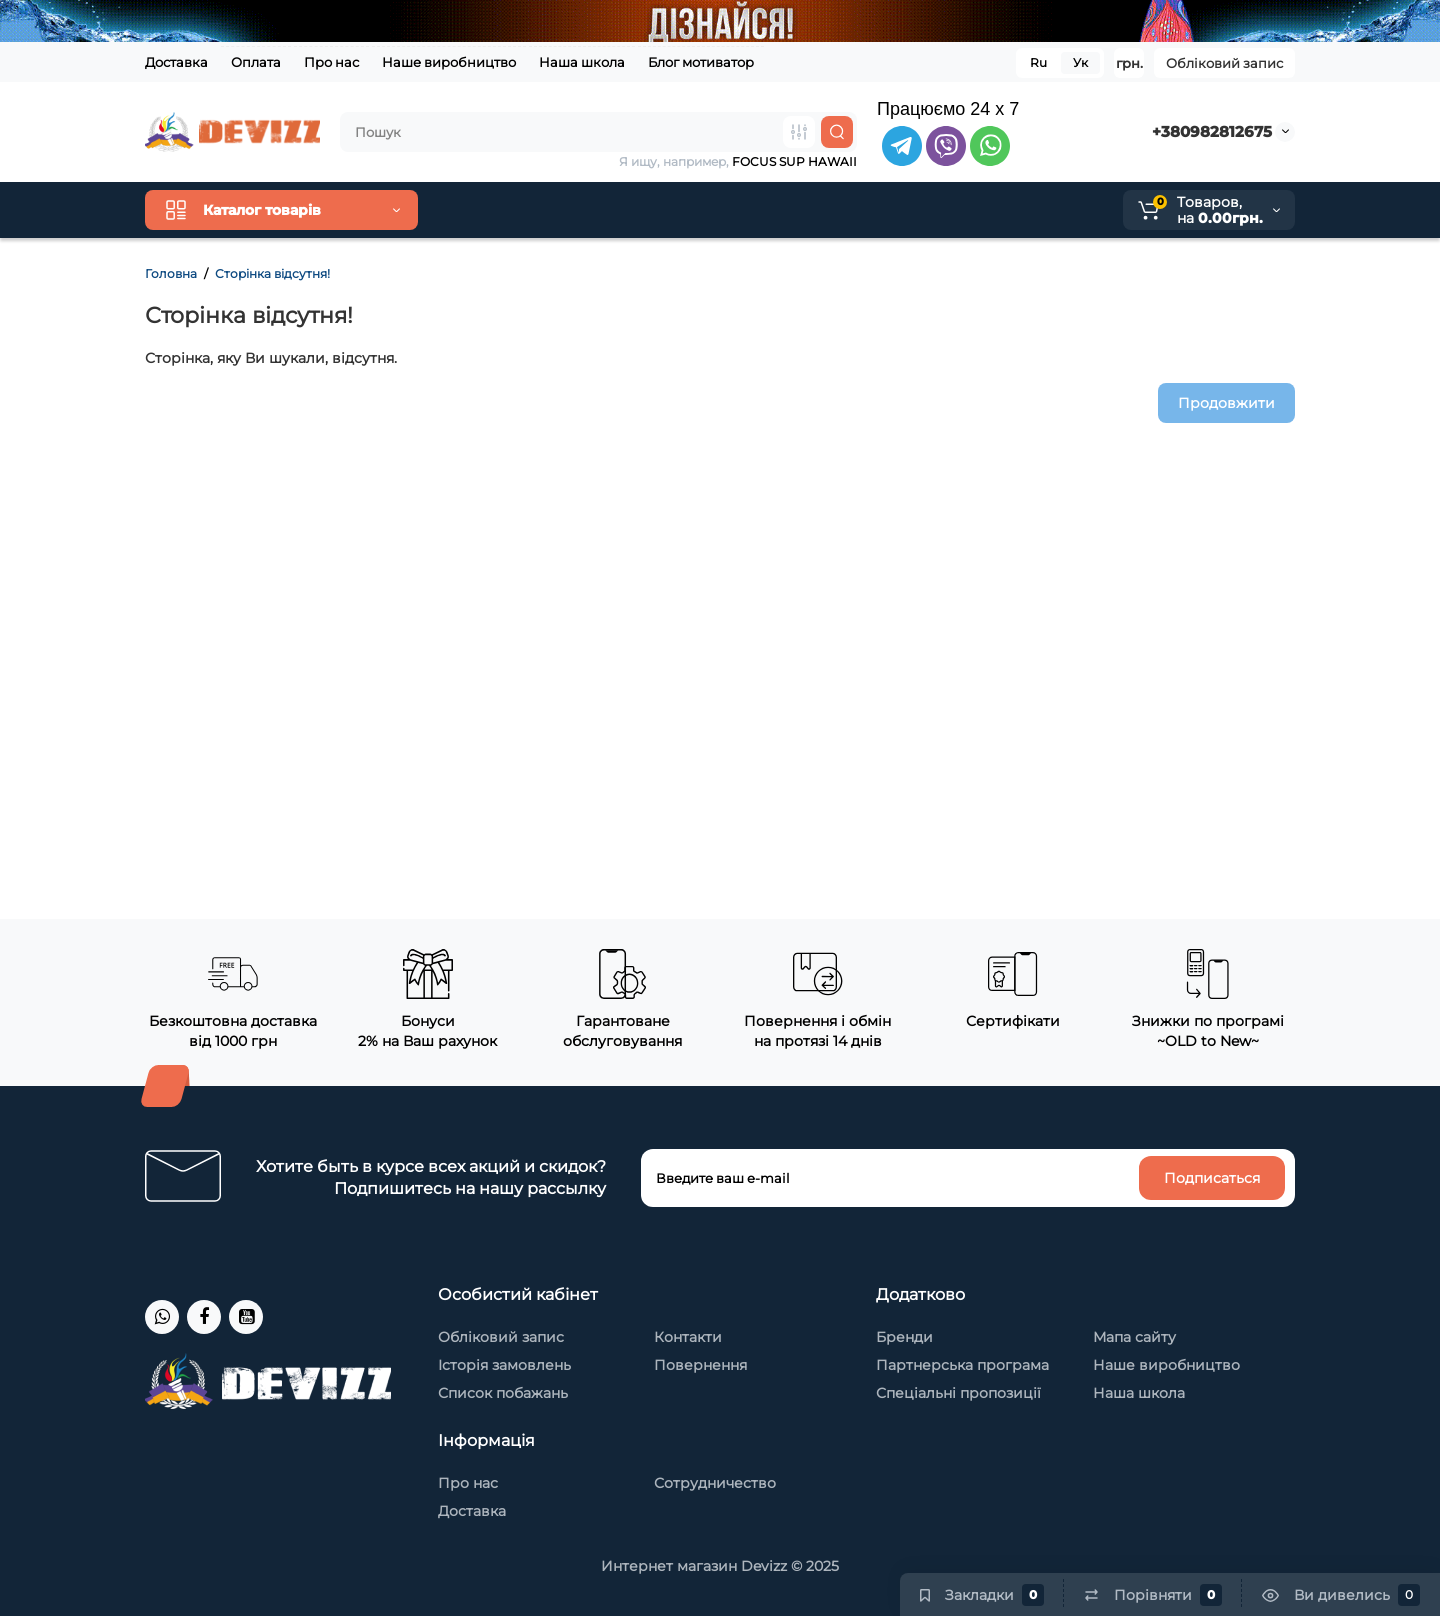  What do you see at coordinates (176, 62) in the screenshot?
I see `Доставка` at bounding box center [176, 62].